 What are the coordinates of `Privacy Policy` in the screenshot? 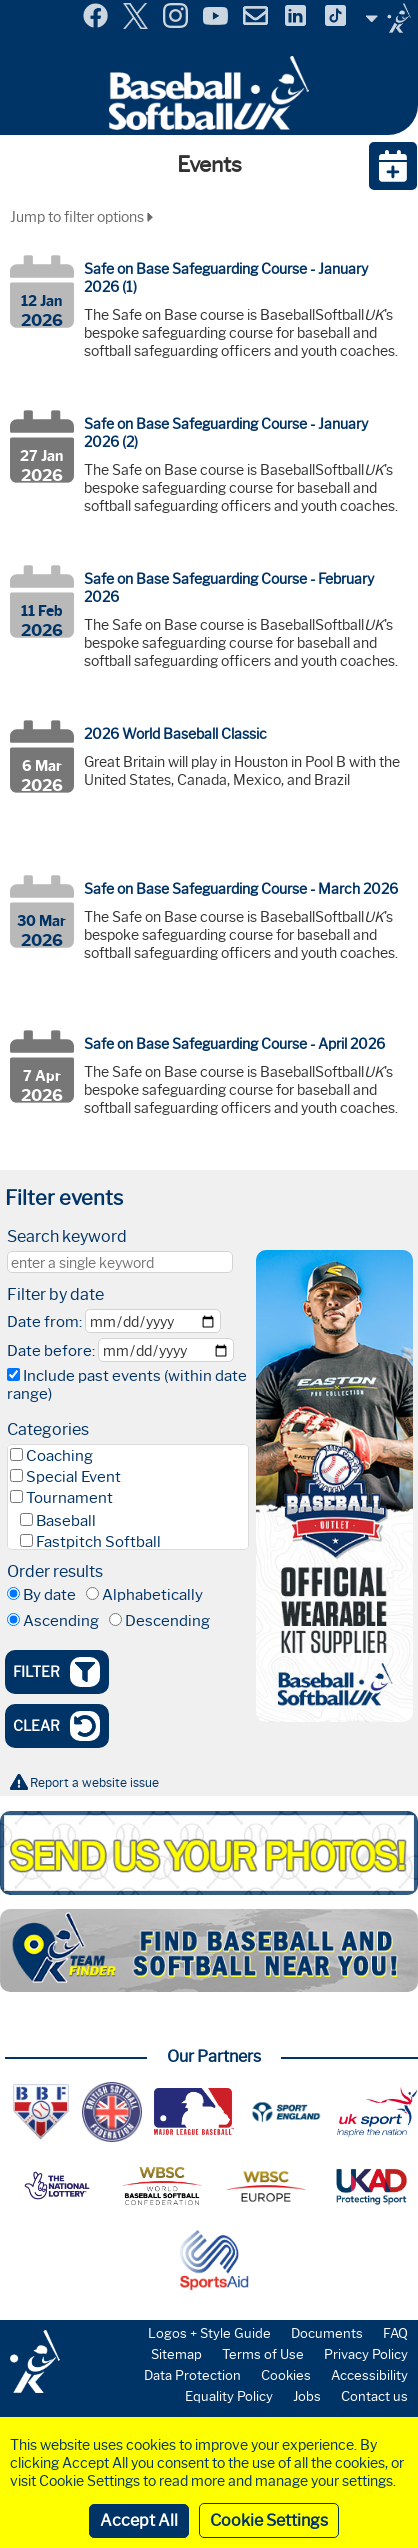 It's located at (366, 2354).